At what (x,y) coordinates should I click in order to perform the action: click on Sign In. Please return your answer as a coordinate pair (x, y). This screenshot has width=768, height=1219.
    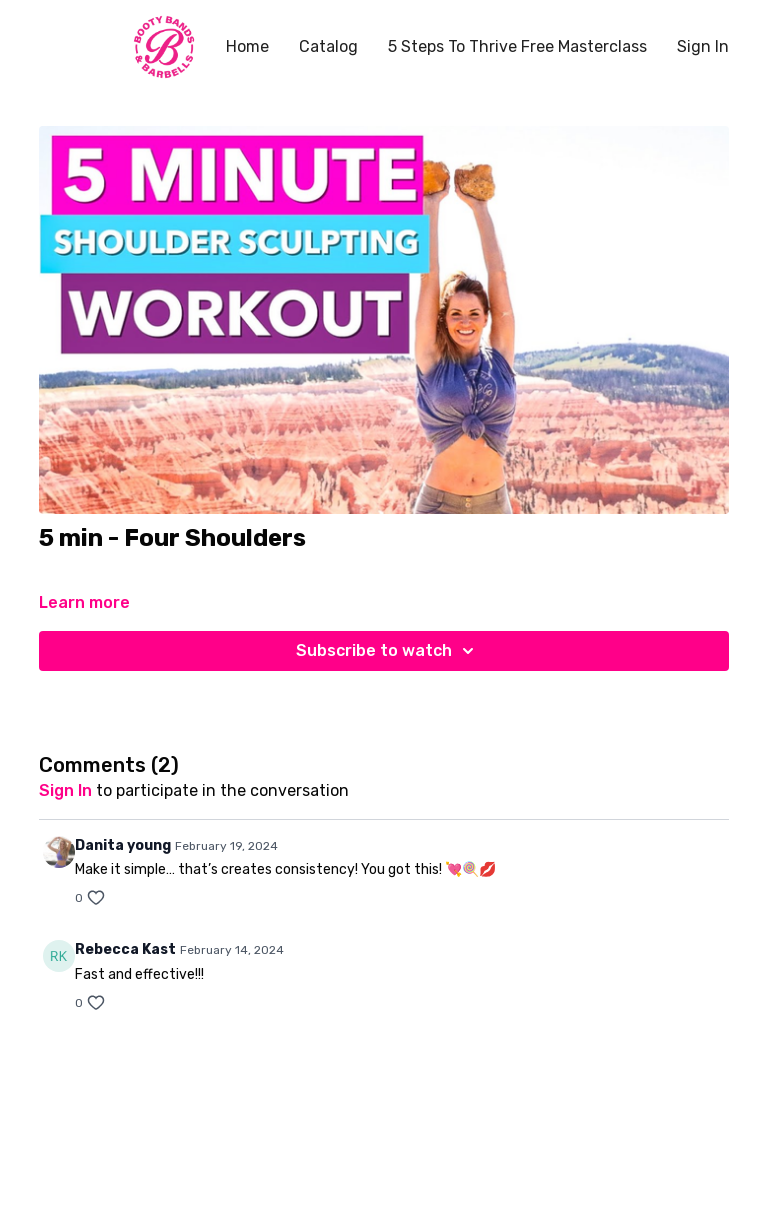
    Looking at the image, I should click on (703, 46).